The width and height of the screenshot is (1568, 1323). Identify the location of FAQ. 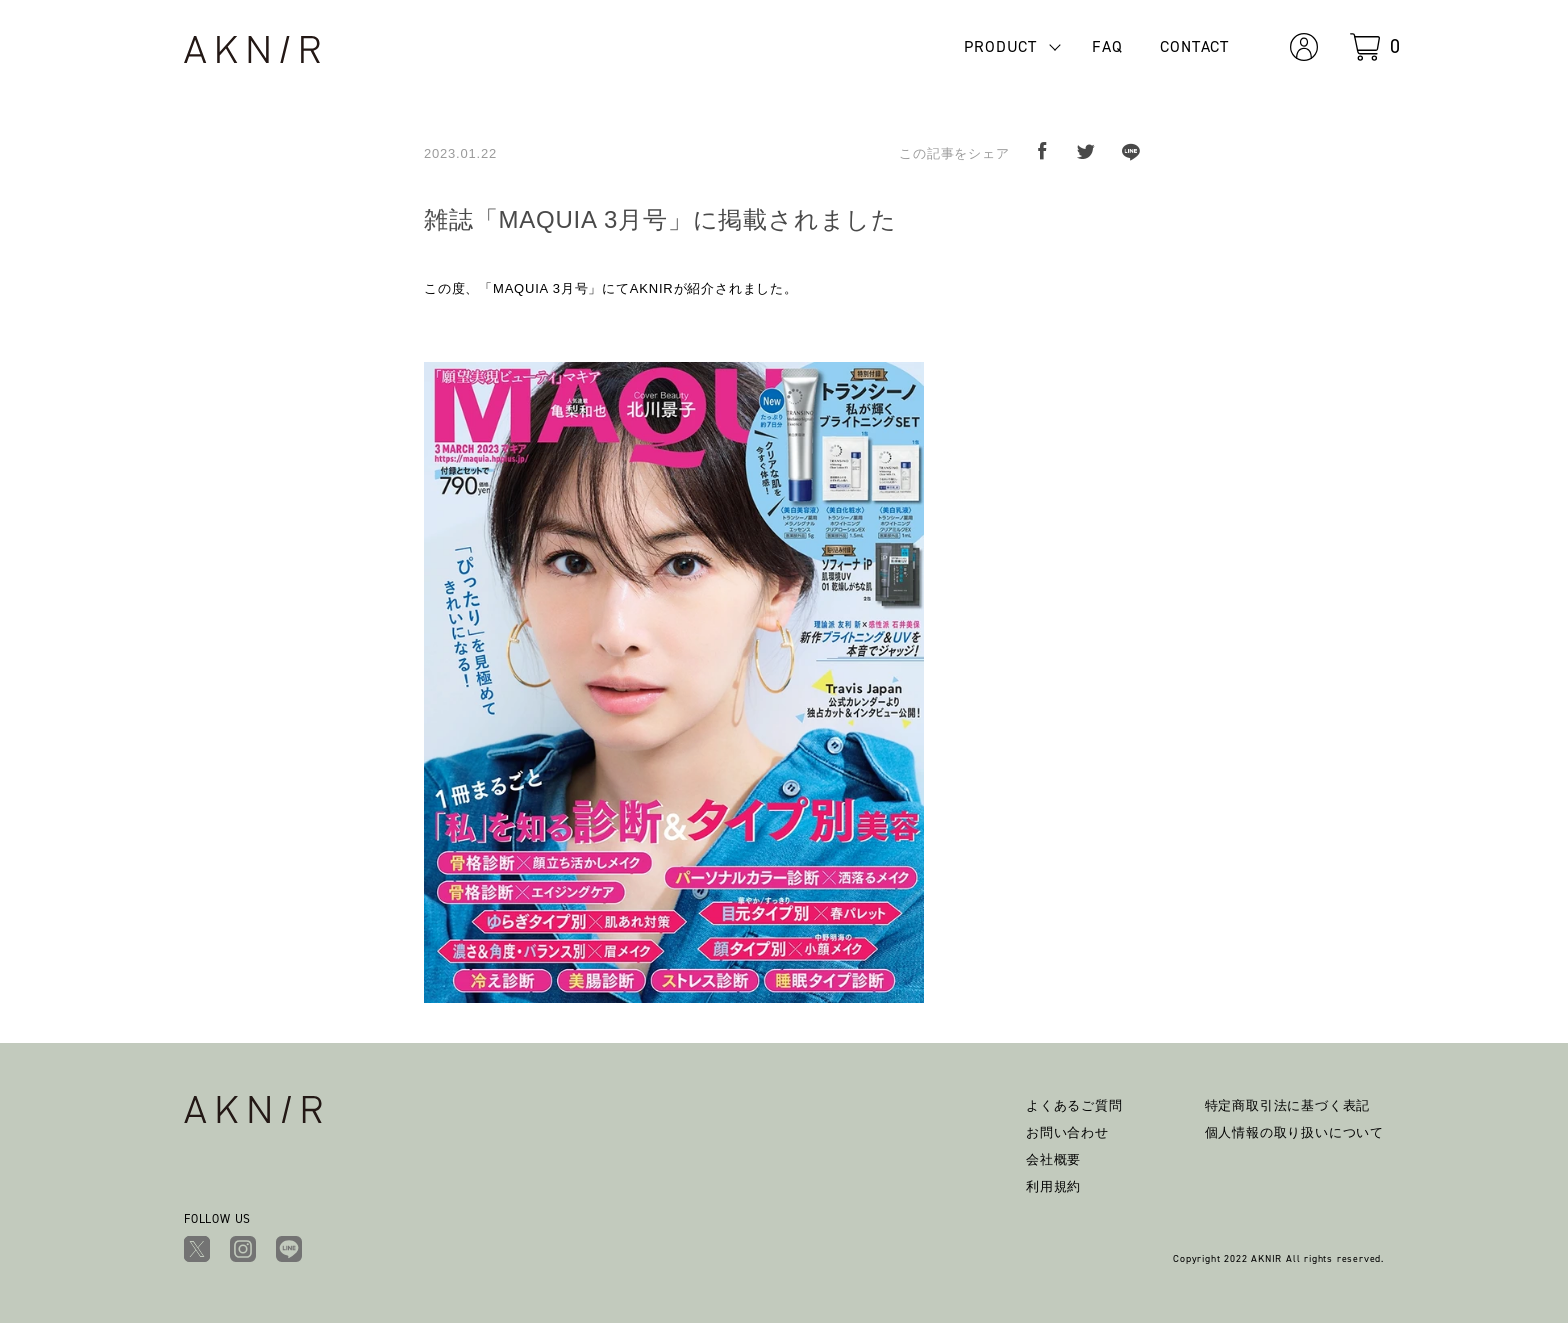
(1107, 46).